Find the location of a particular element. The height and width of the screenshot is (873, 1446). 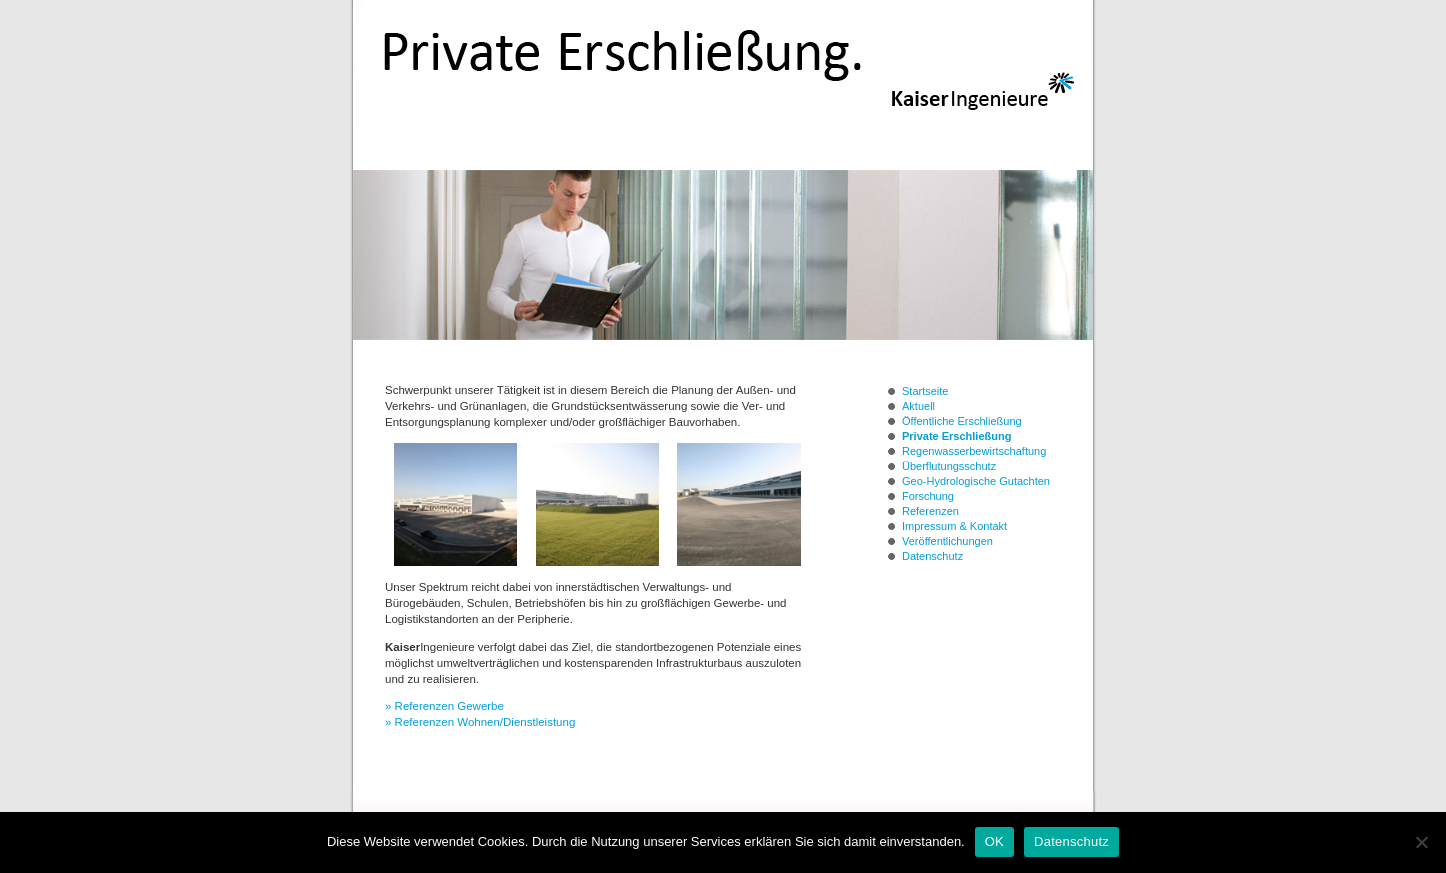

Geo-Hydrologische Gutachten is located at coordinates (976, 481).